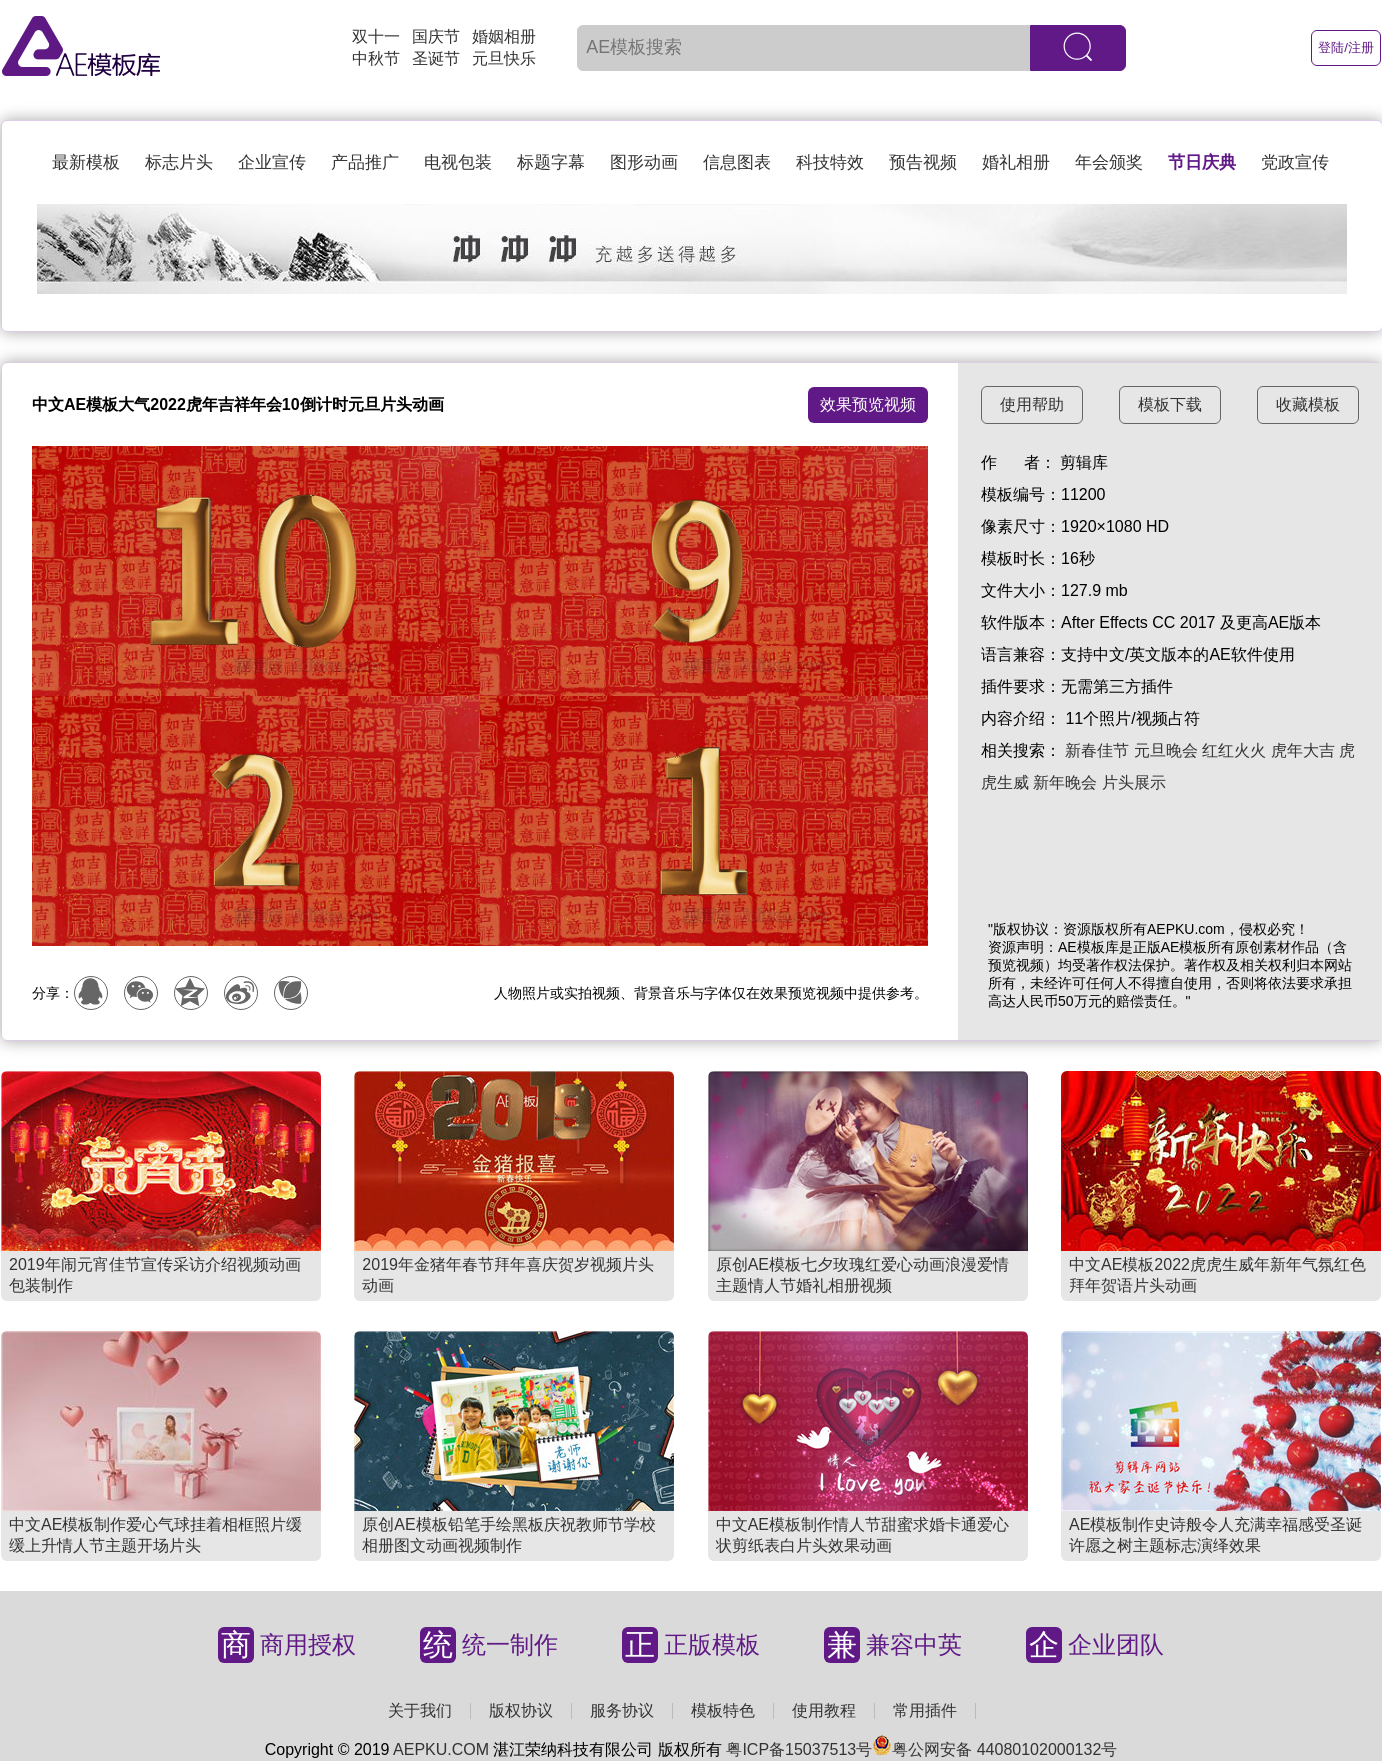  Describe the element at coordinates (365, 162) in the screenshot. I see `产品推广` at that location.